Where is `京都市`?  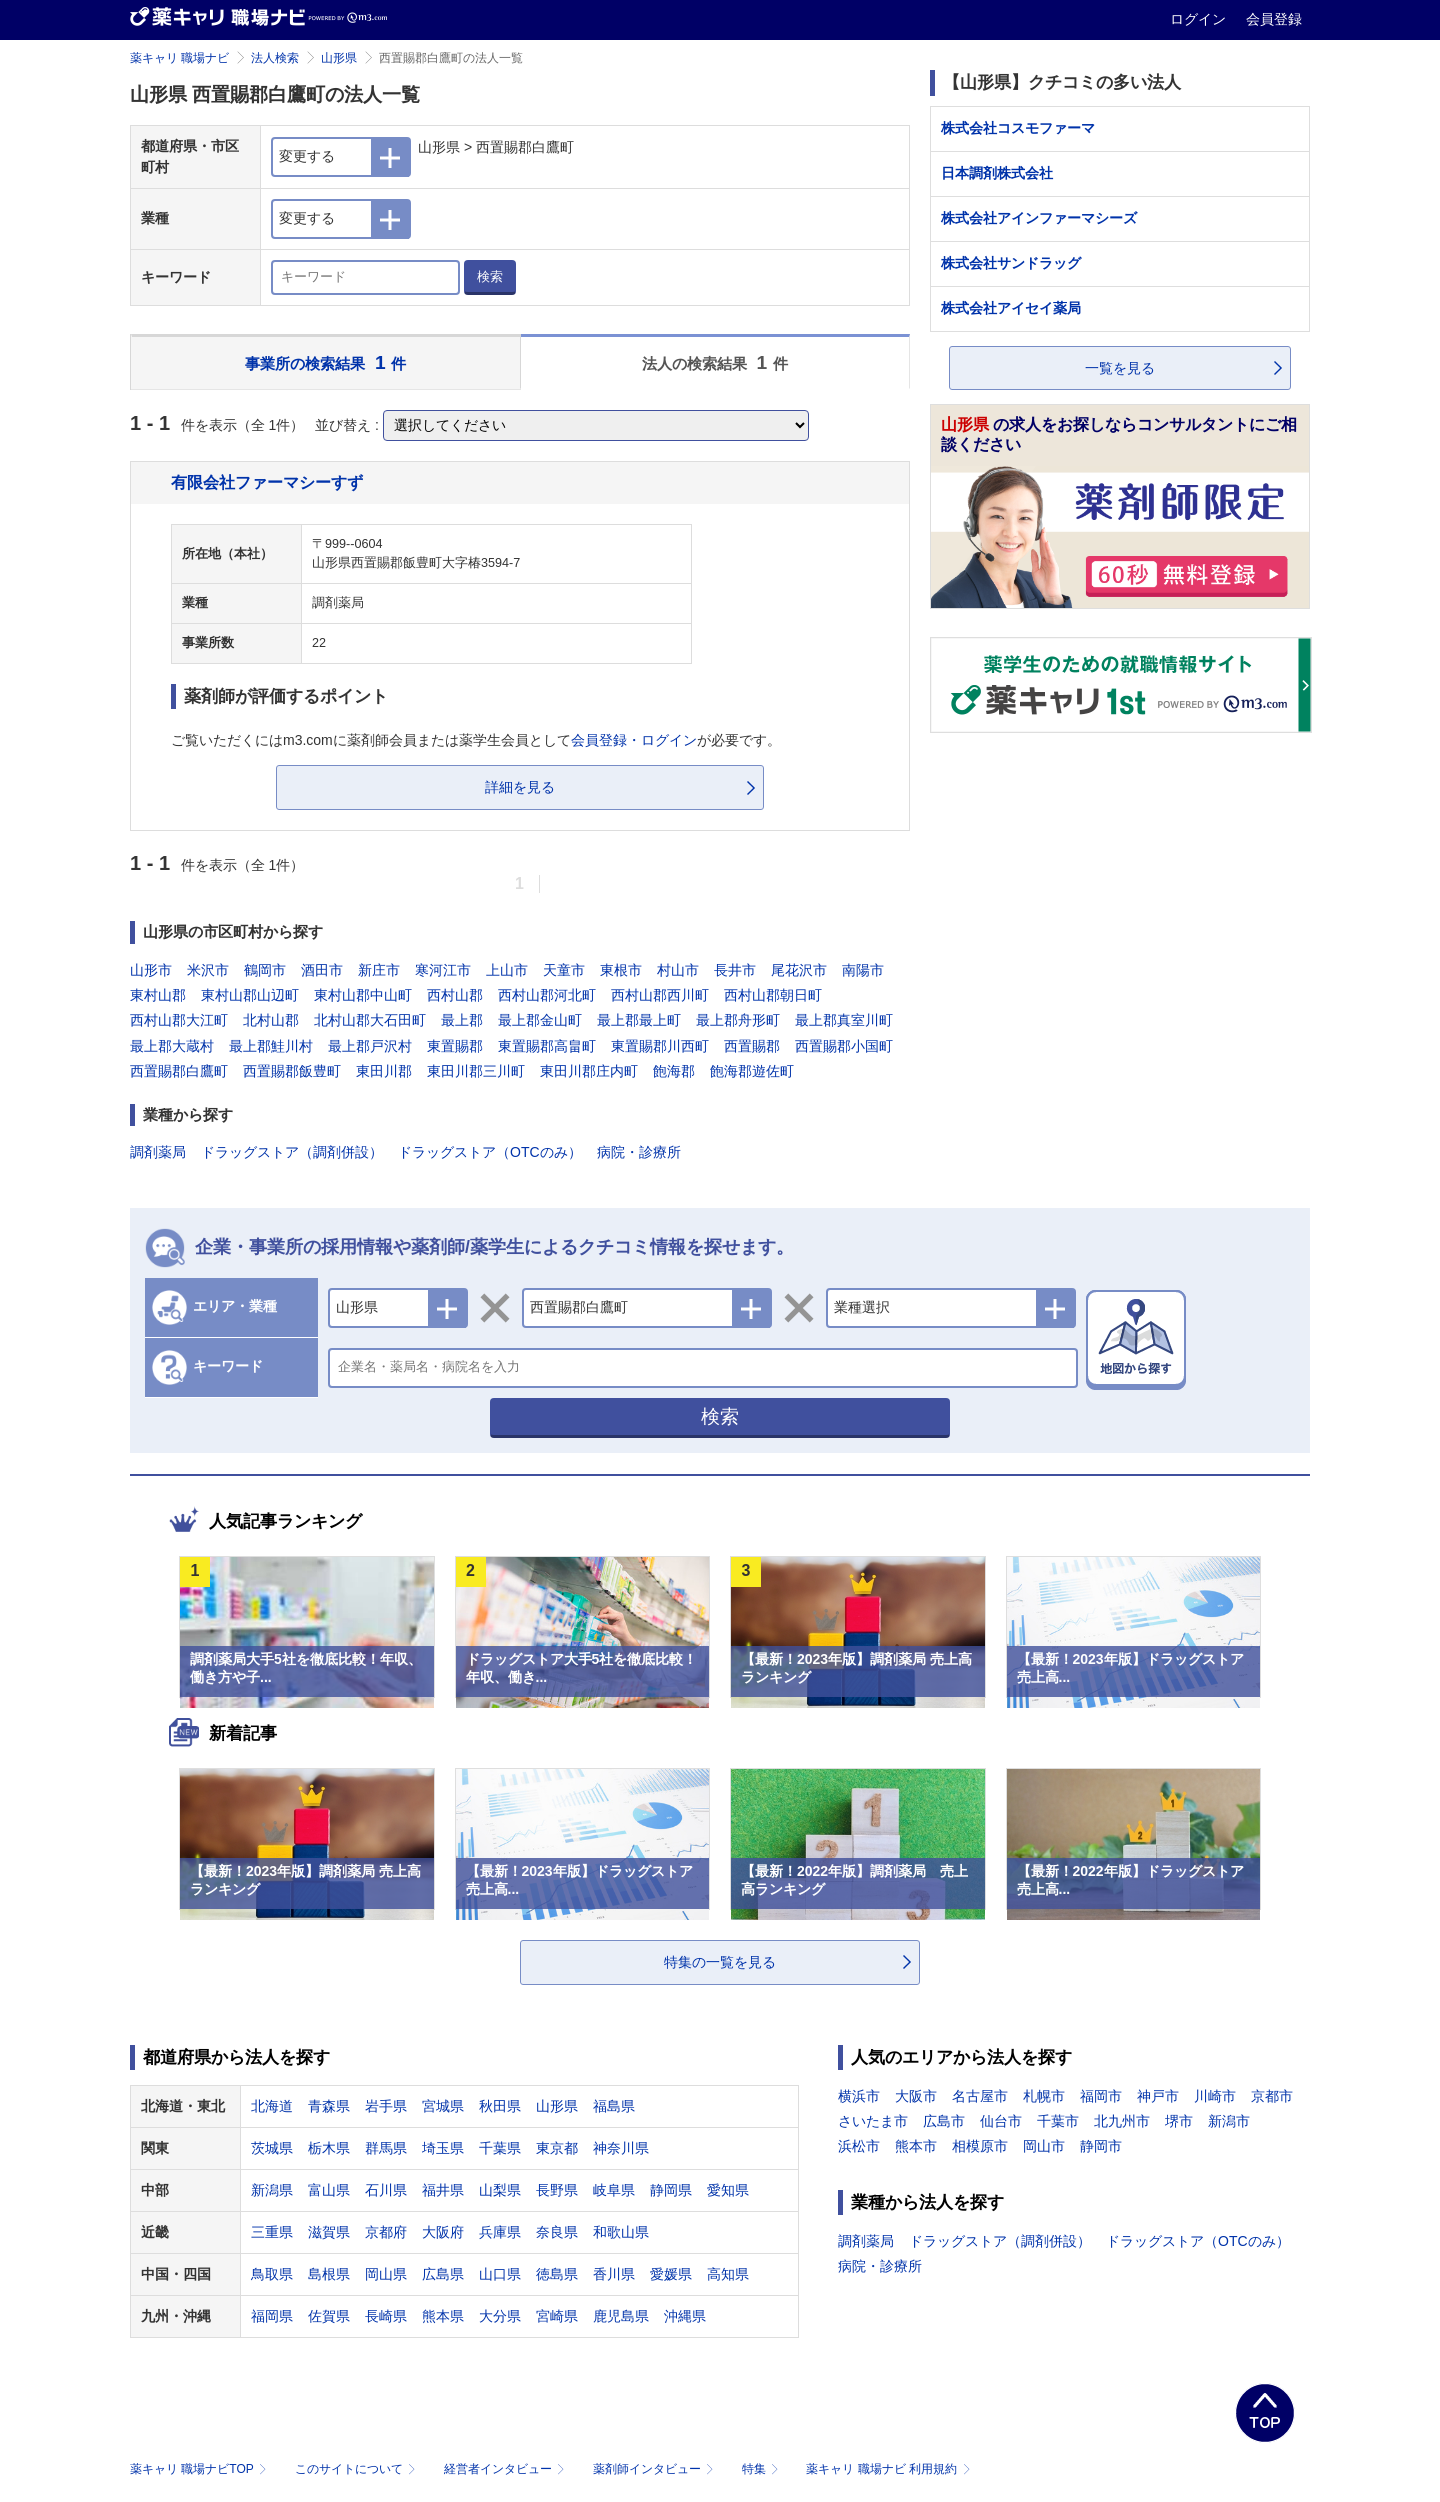
京都市 is located at coordinates (1272, 2096).